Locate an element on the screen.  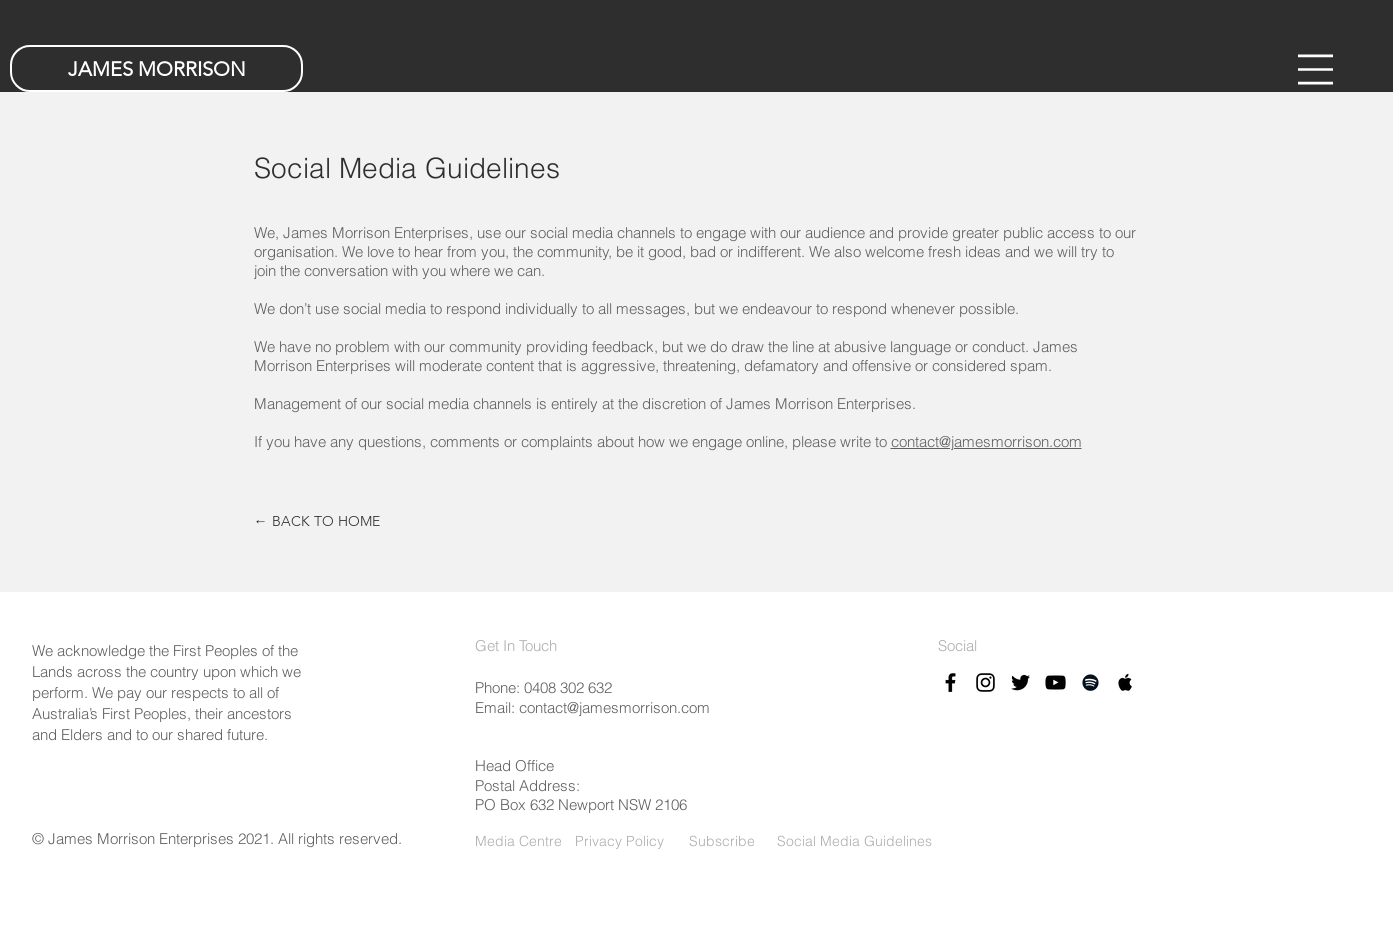
[Black Apple Music Icon] is located at coordinates (1125, 682).